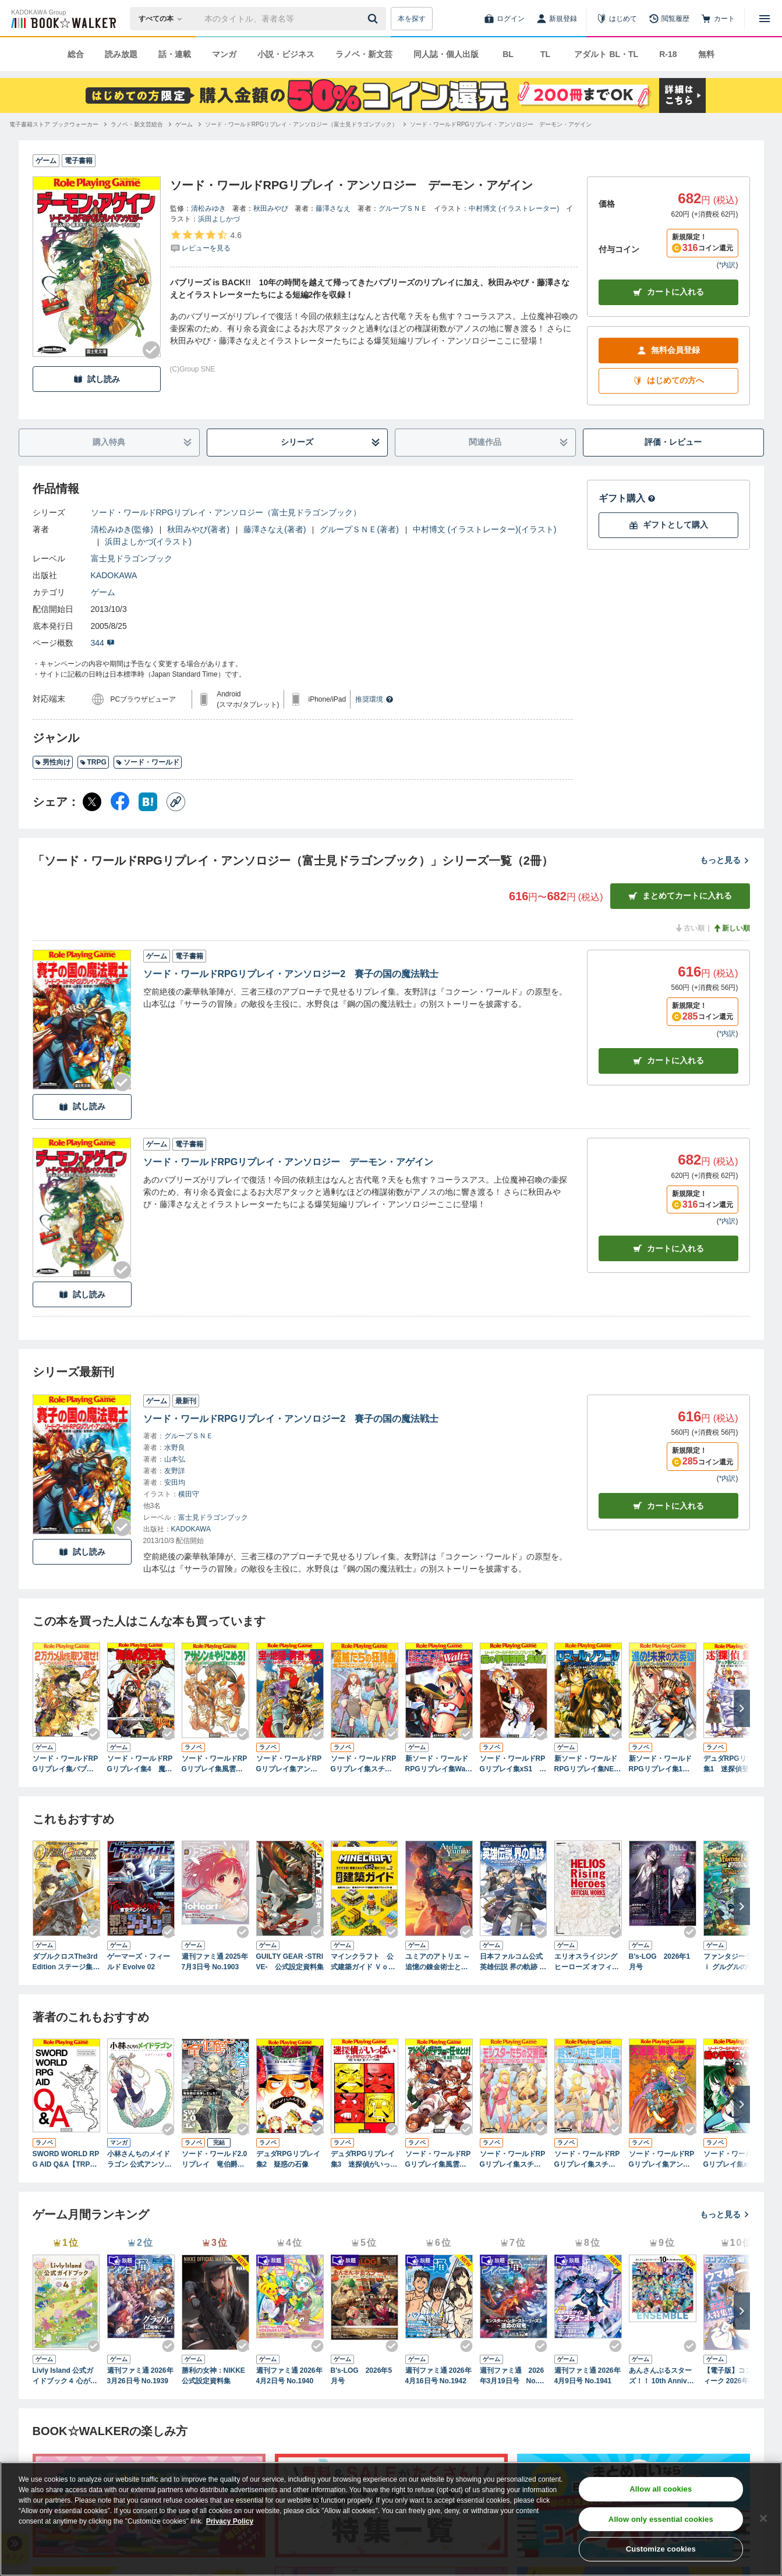  Describe the element at coordinates (485, 529) in the screenshot. I see `中村博文 (イラストレーター)(イラスト)` at that location.